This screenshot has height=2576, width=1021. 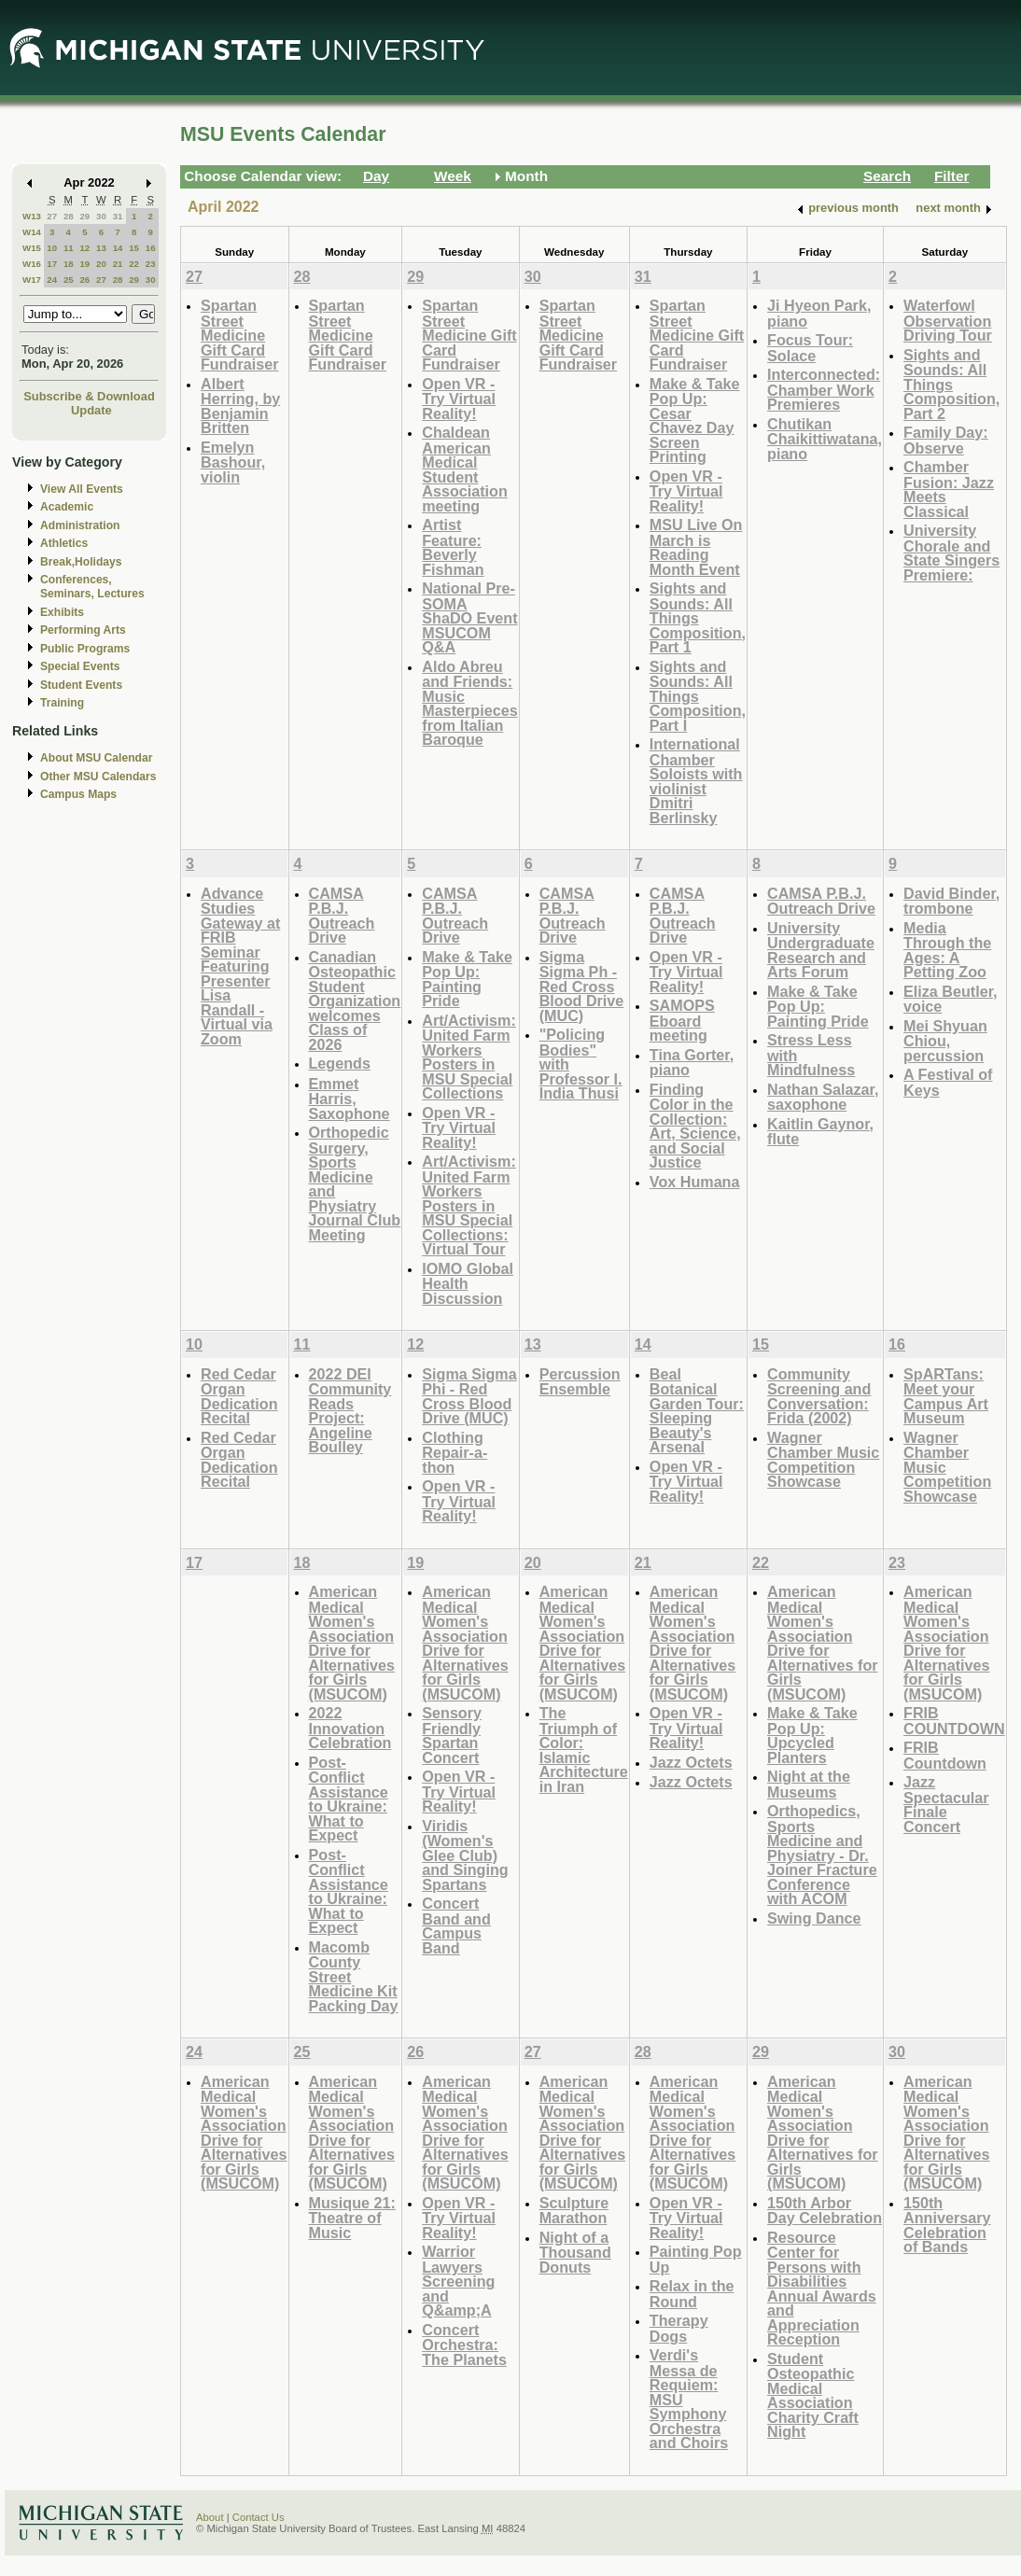 I want to click on David Binder, trombone, so click(x=951, y=901).